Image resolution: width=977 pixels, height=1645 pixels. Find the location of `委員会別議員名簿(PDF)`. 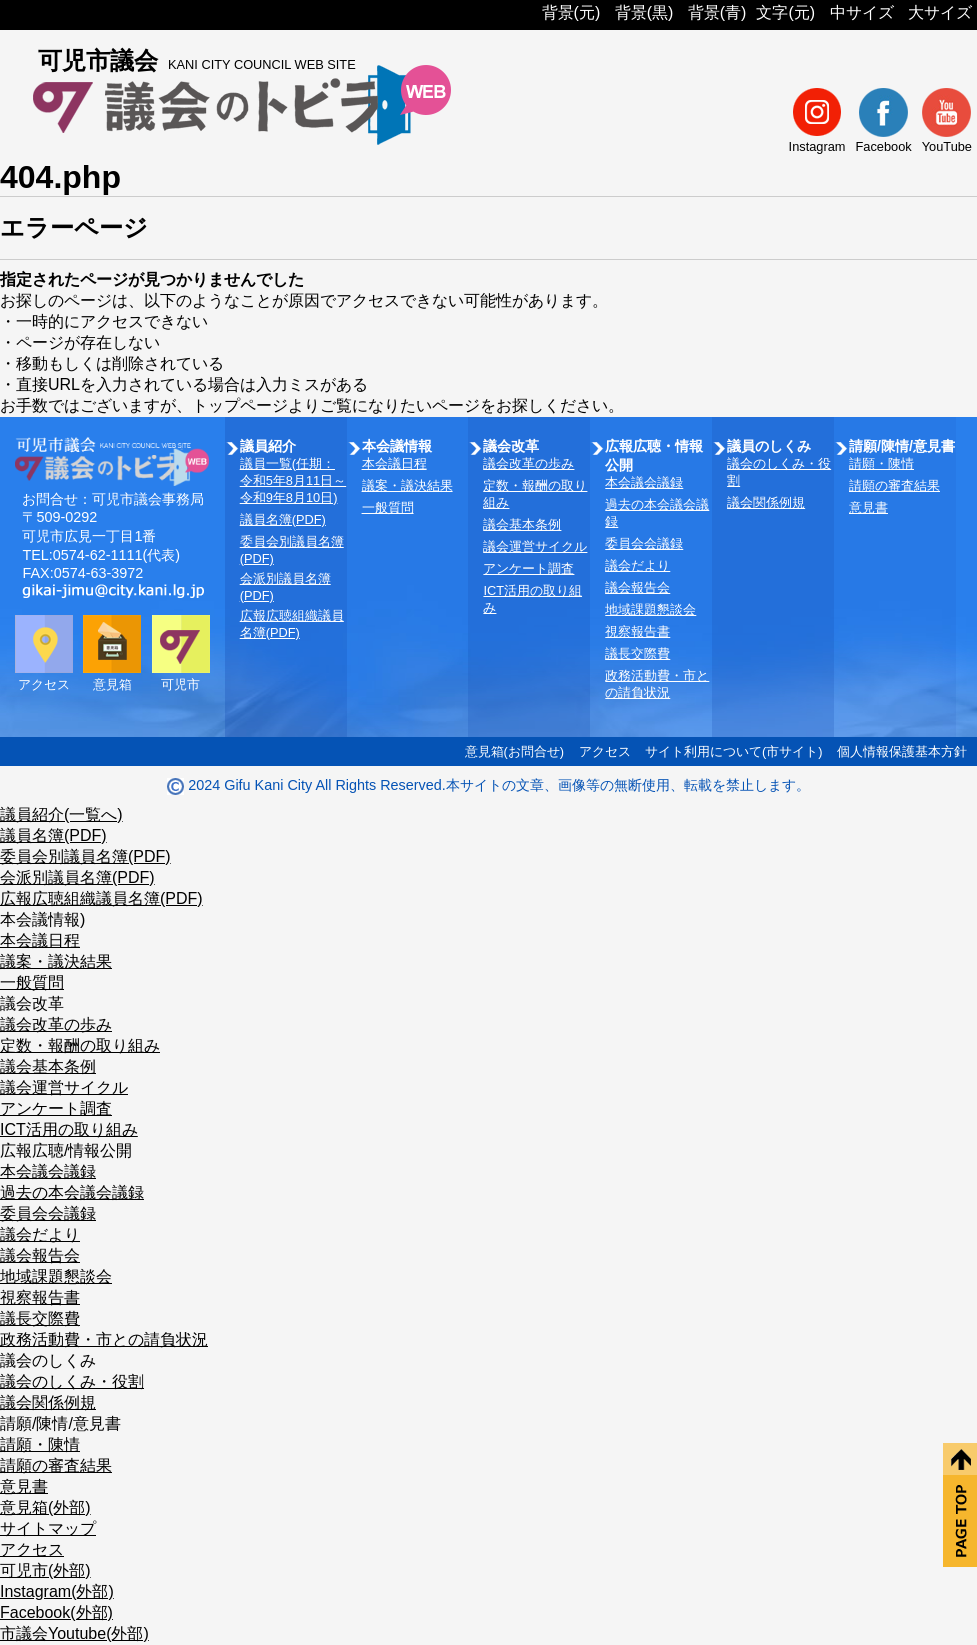

委員会別議員名簿(PDF) is located at coordinates (85, 856).